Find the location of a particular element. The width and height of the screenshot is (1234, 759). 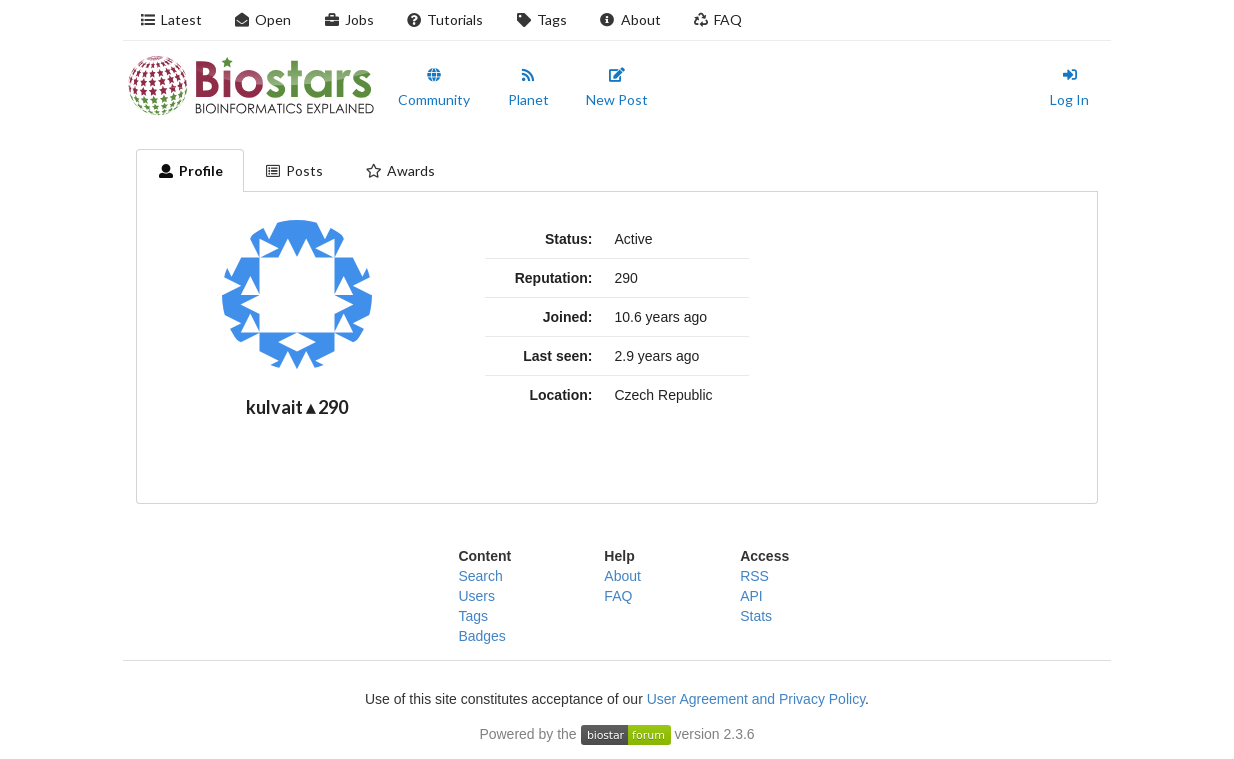

Log In is located at coordinates (1069, 88).